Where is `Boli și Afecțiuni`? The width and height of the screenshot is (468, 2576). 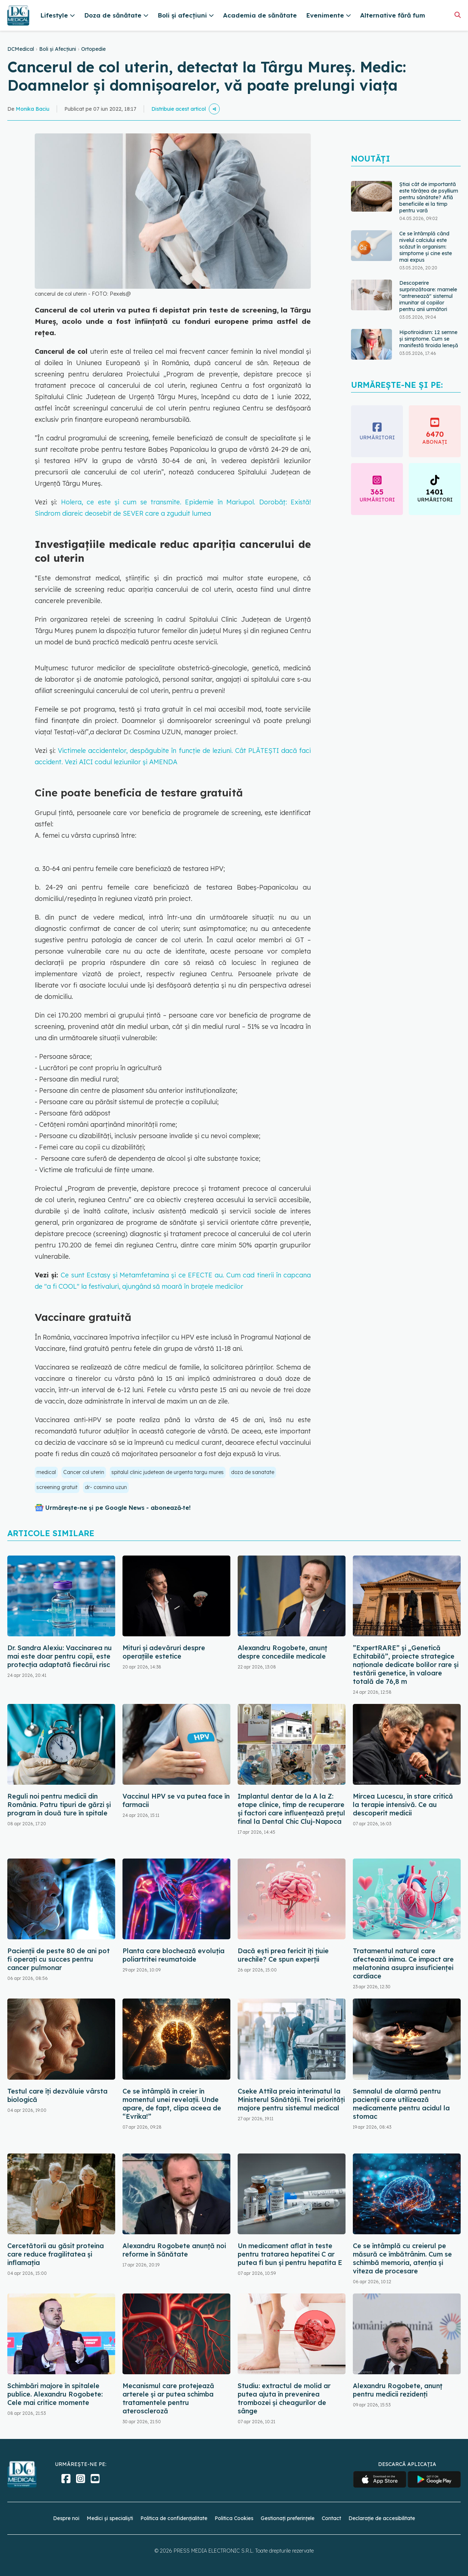 Boli și Afecțiuni is located at coordinates (57, 49).